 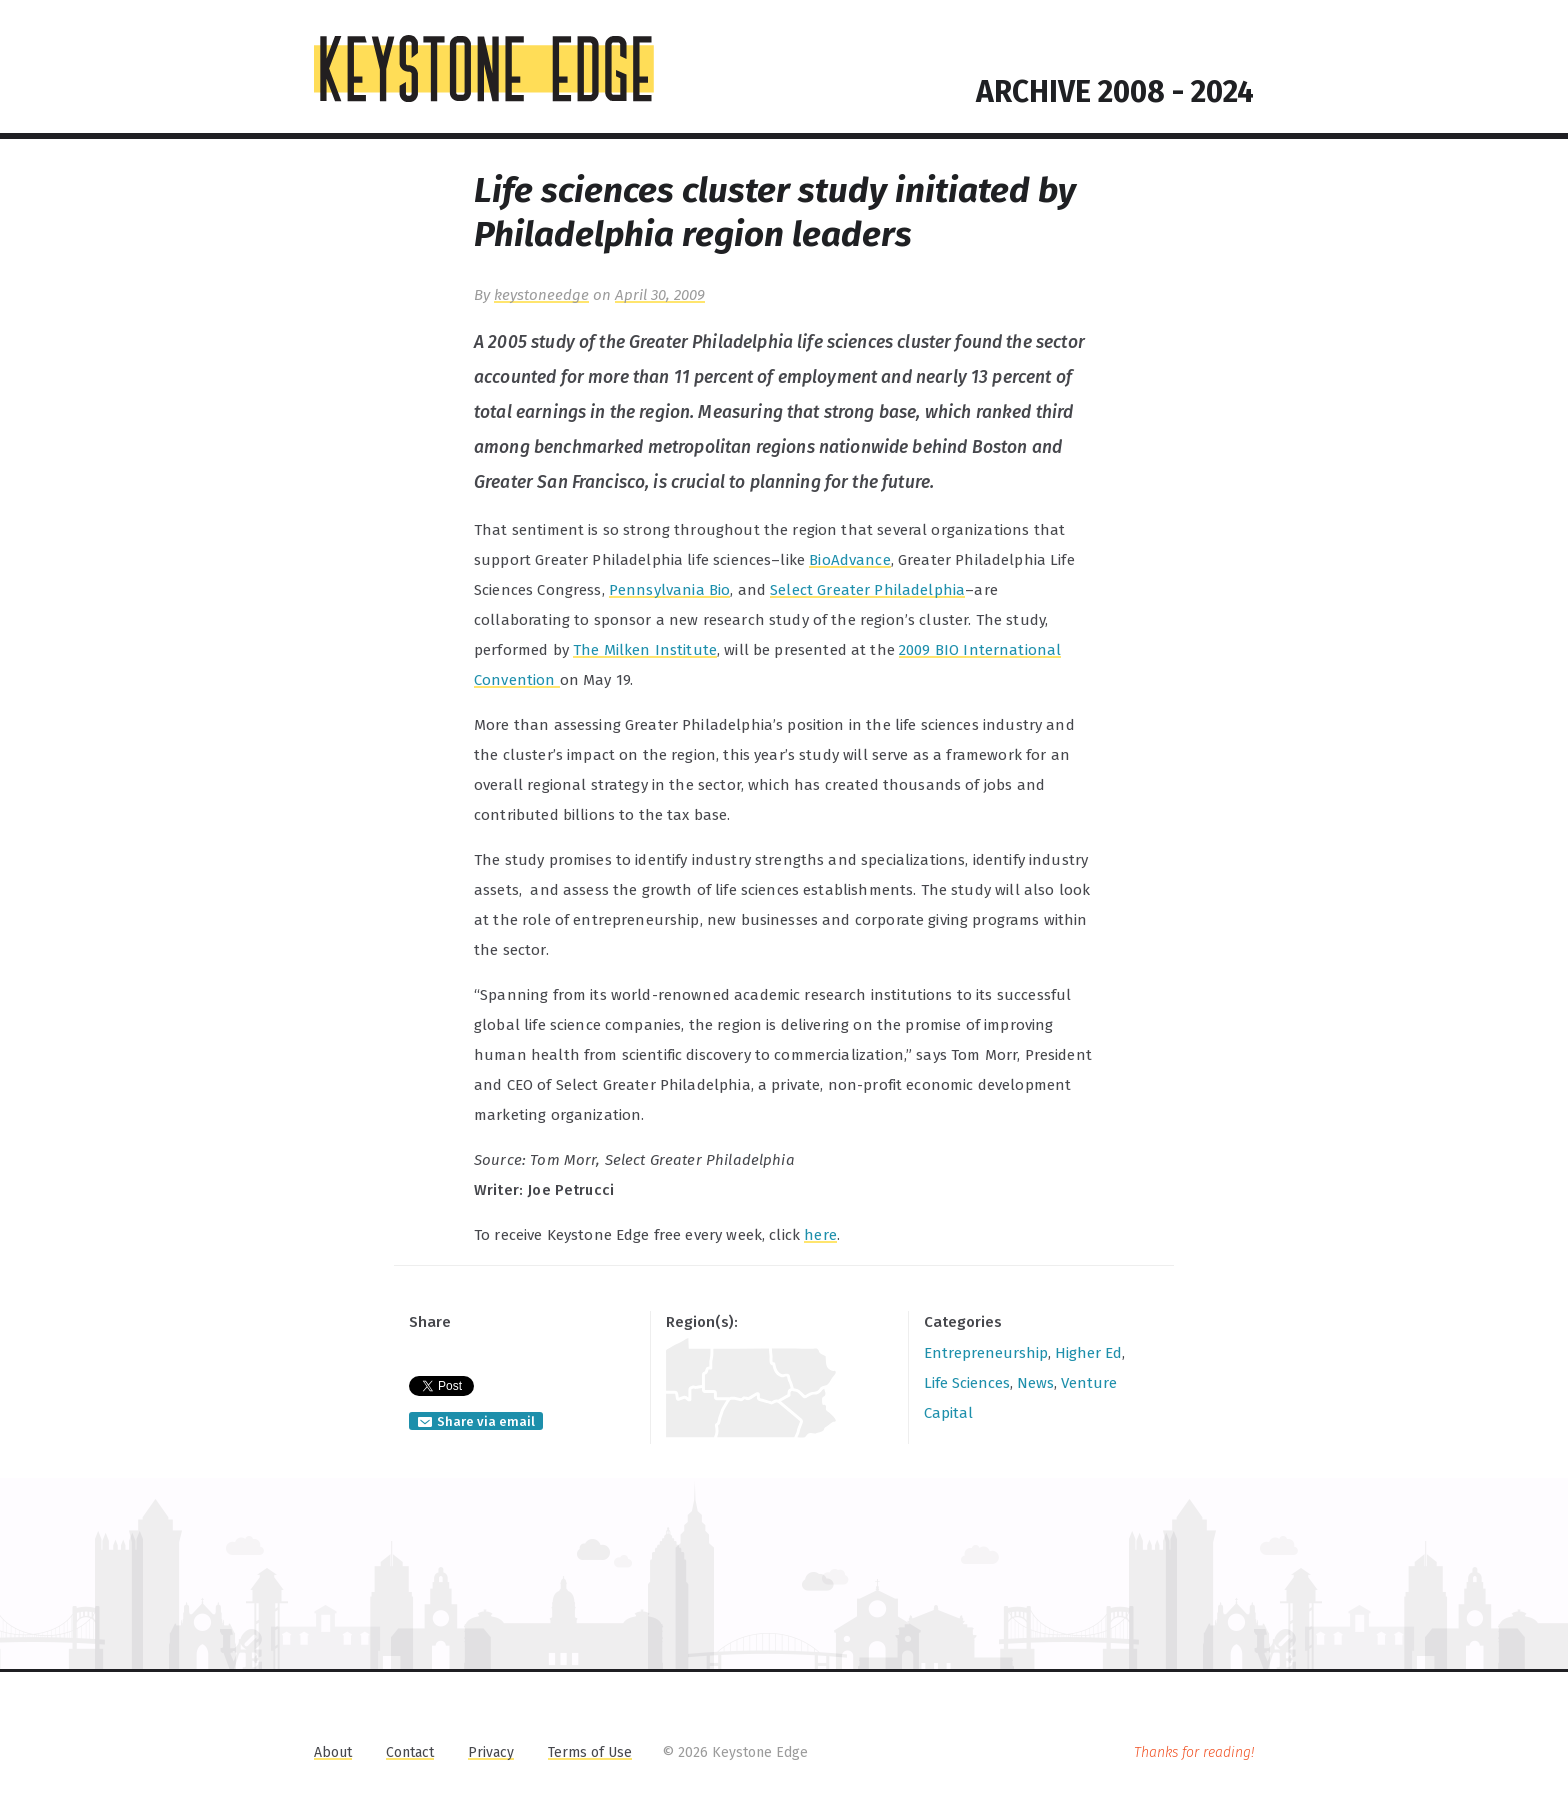 I want to click on keystoneedge, so click(x=541, y=295).